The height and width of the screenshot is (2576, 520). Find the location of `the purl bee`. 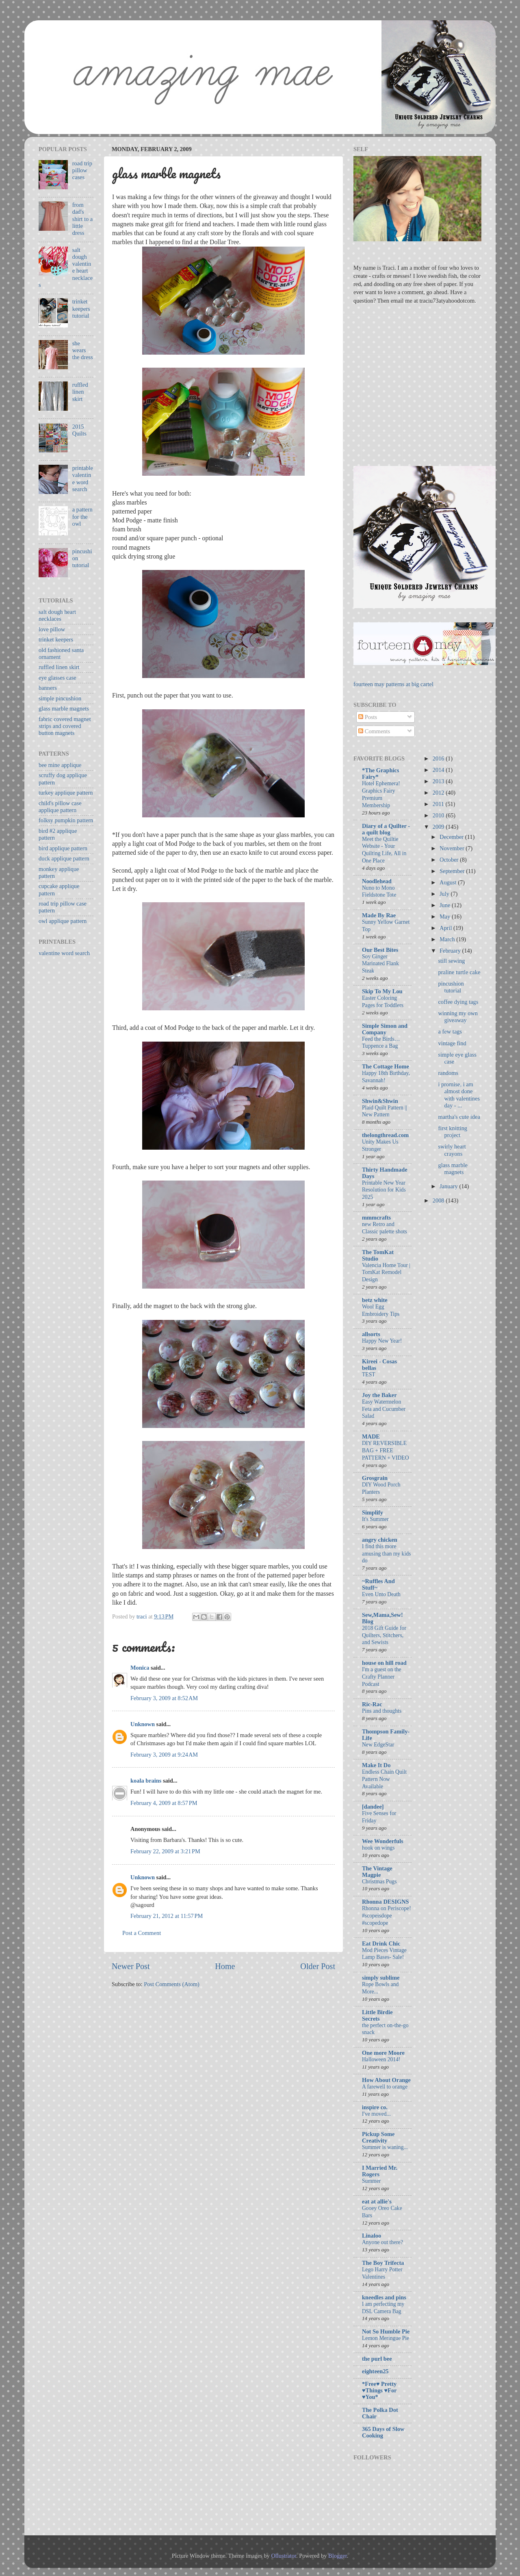

the purl bee is located at coordinates (377, 2358).